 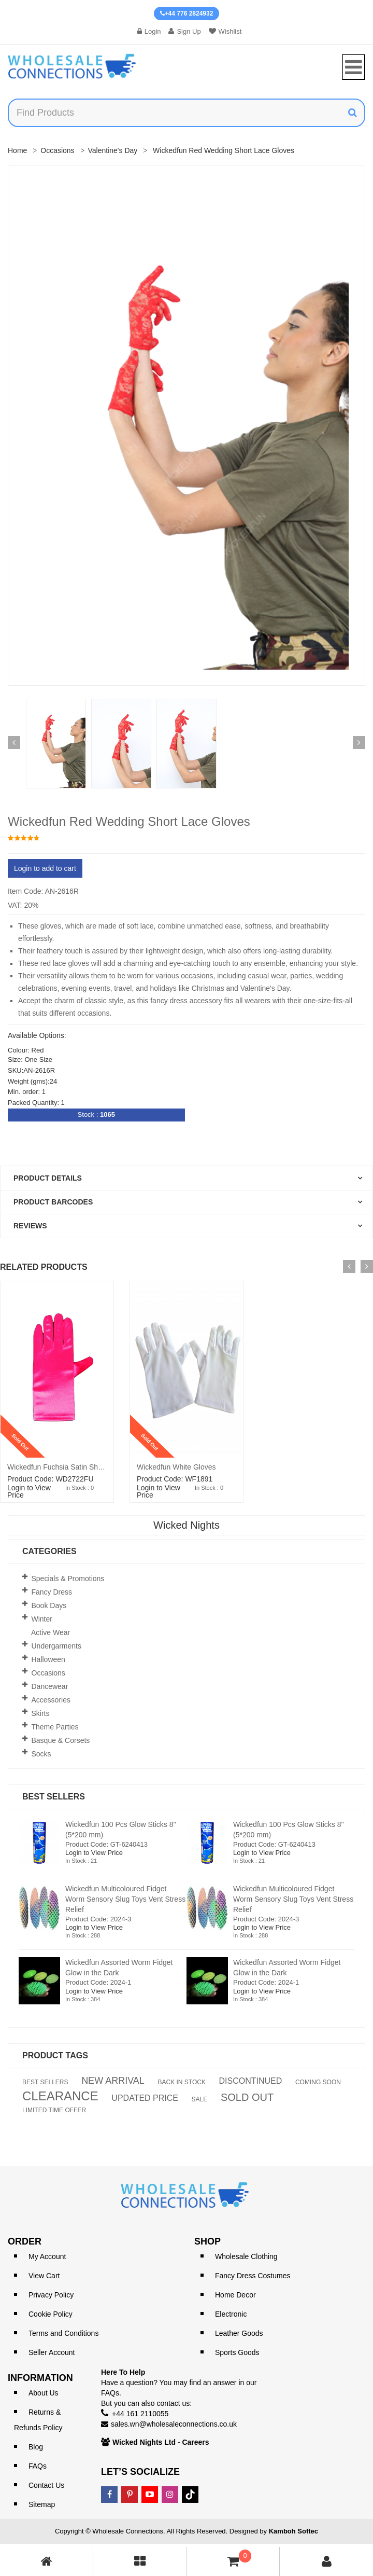 I want to click on Wicked Nights Ltd - Careers, so click(x=160, y=2442).